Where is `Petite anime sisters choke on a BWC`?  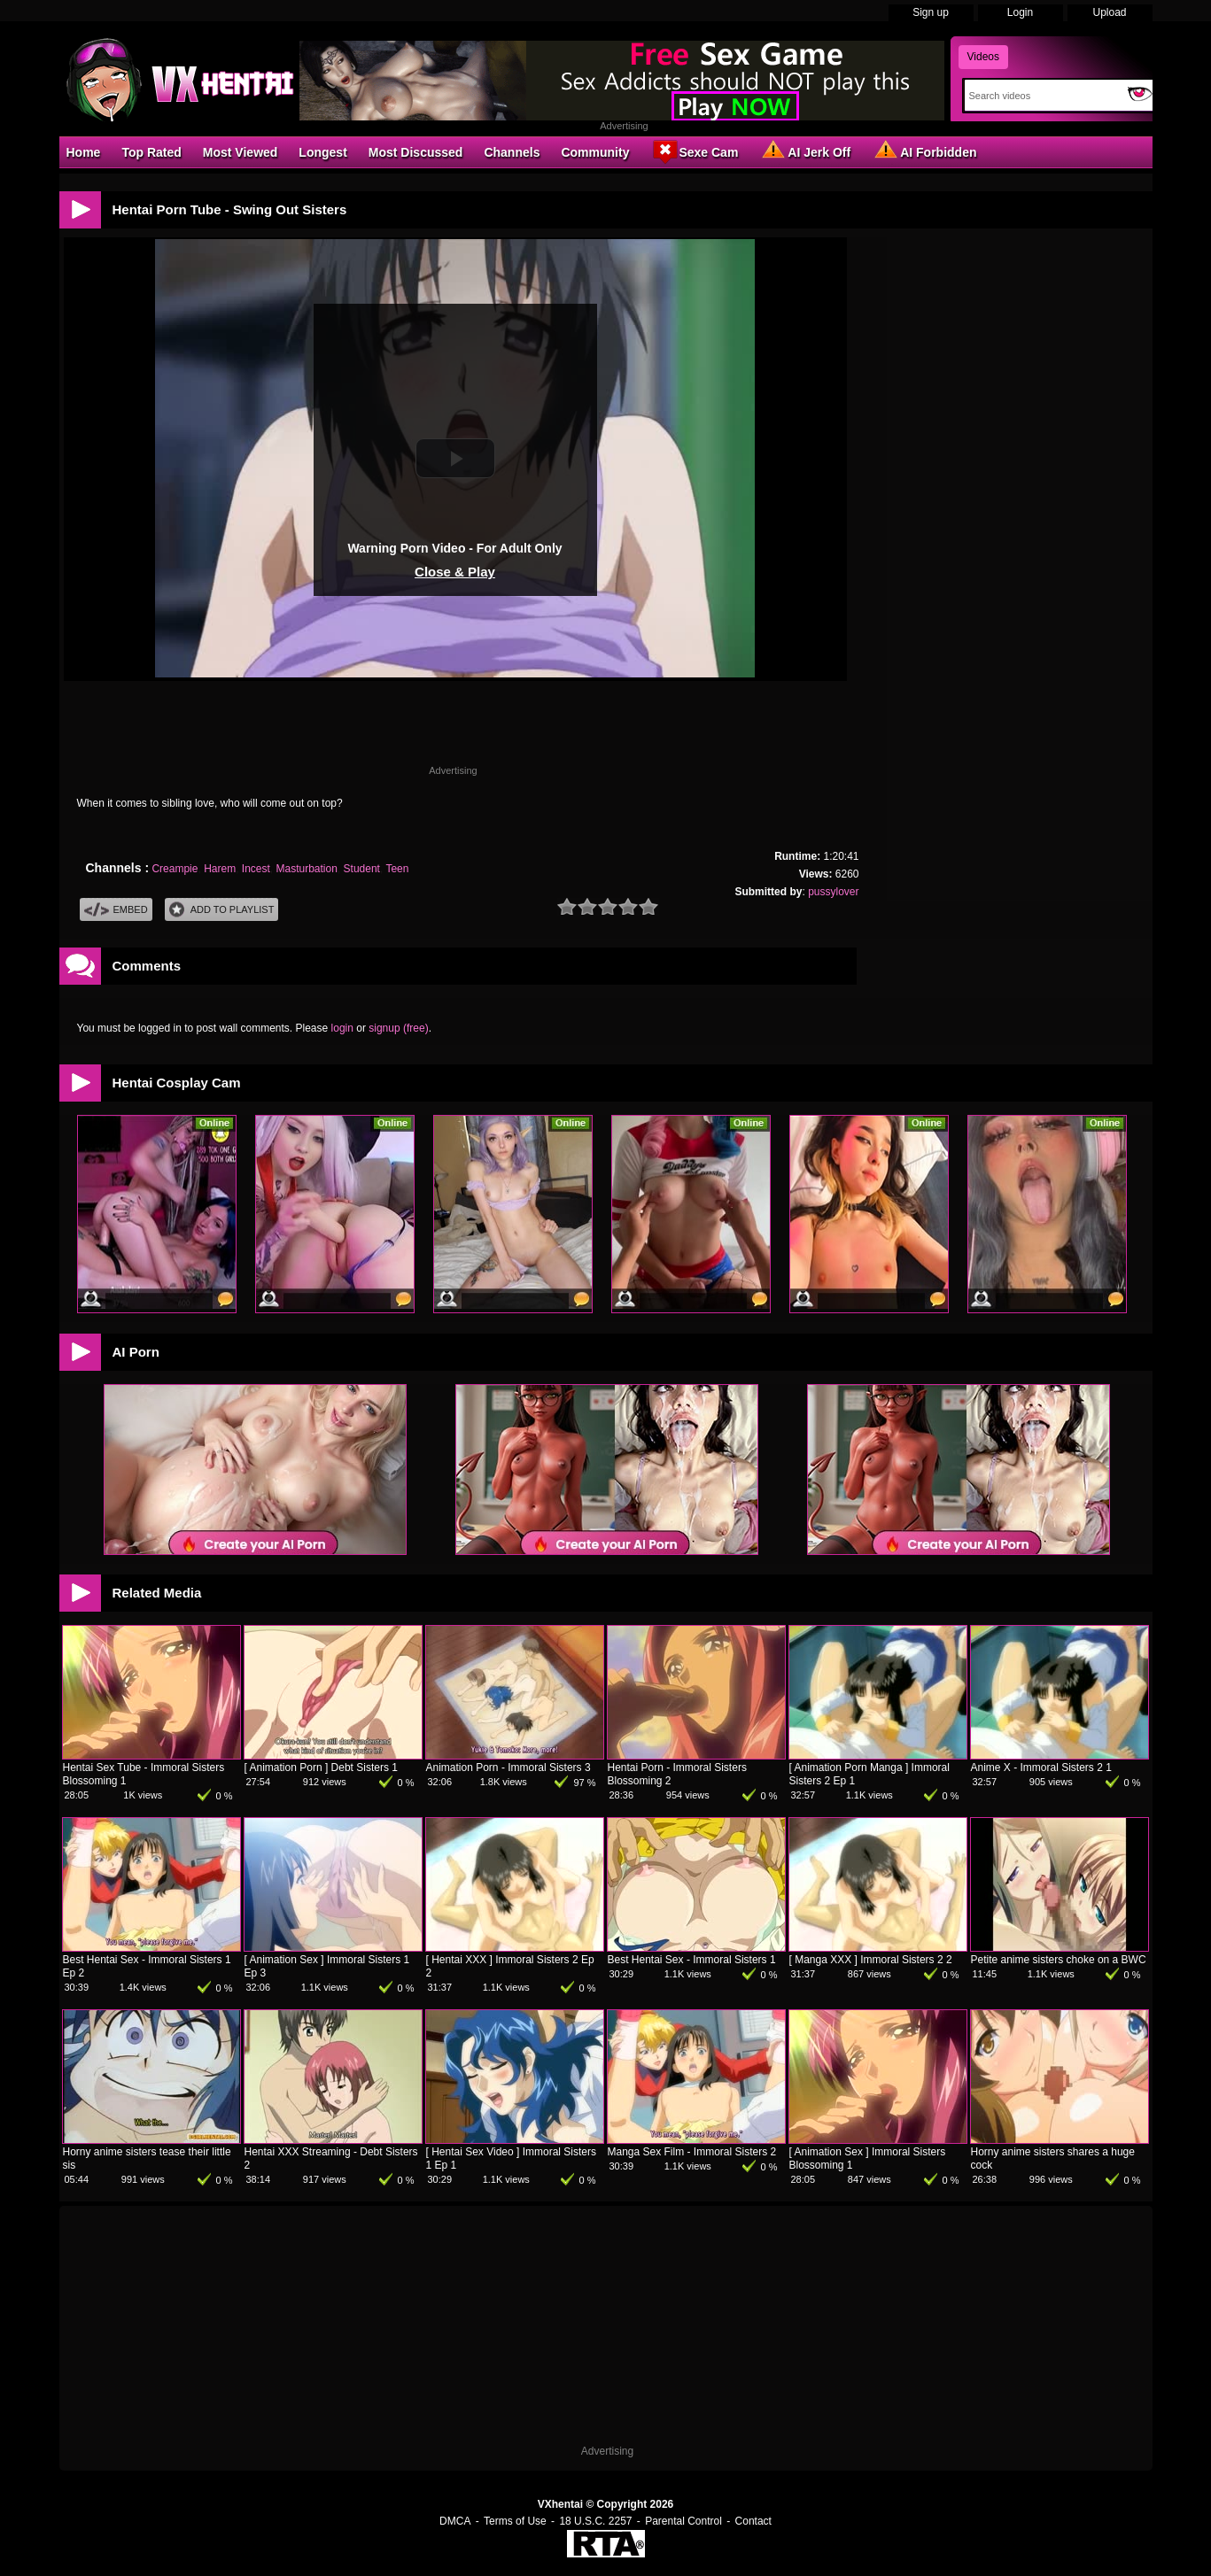 Petite anime sisters choke on a BWC is located at coordinates (1058, 1959).